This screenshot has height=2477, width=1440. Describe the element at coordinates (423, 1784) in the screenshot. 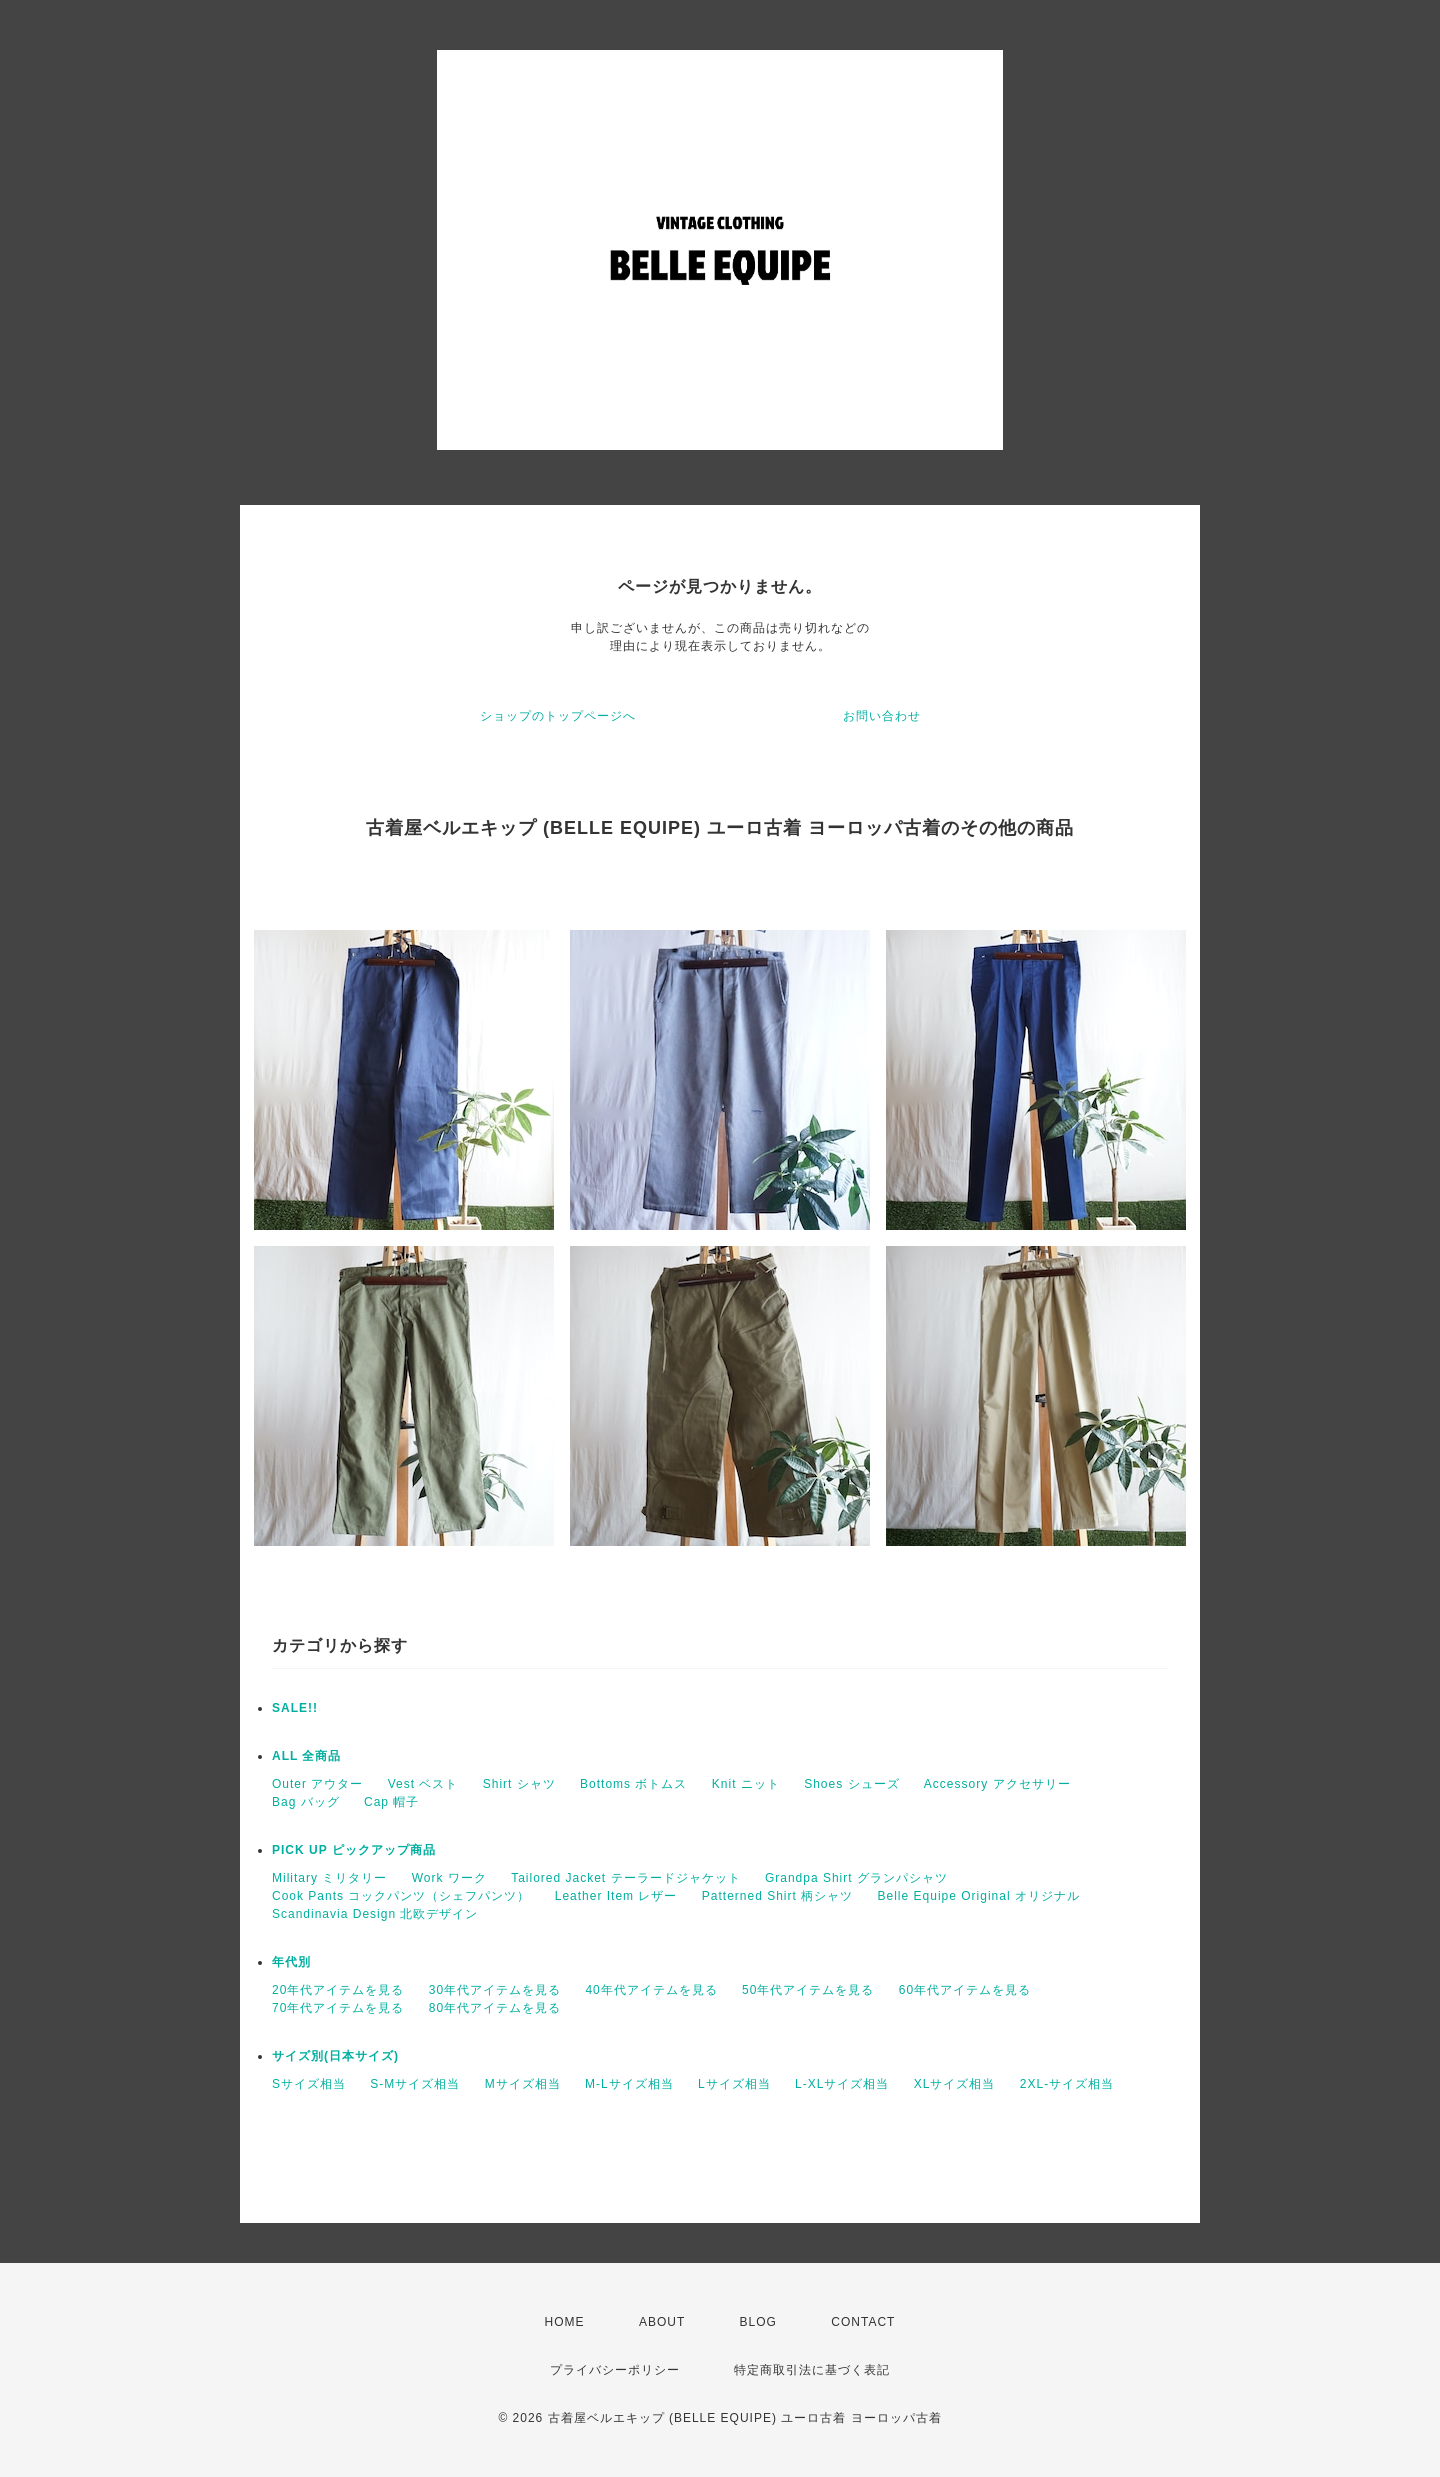

I see `Vest ベスト` at that location.